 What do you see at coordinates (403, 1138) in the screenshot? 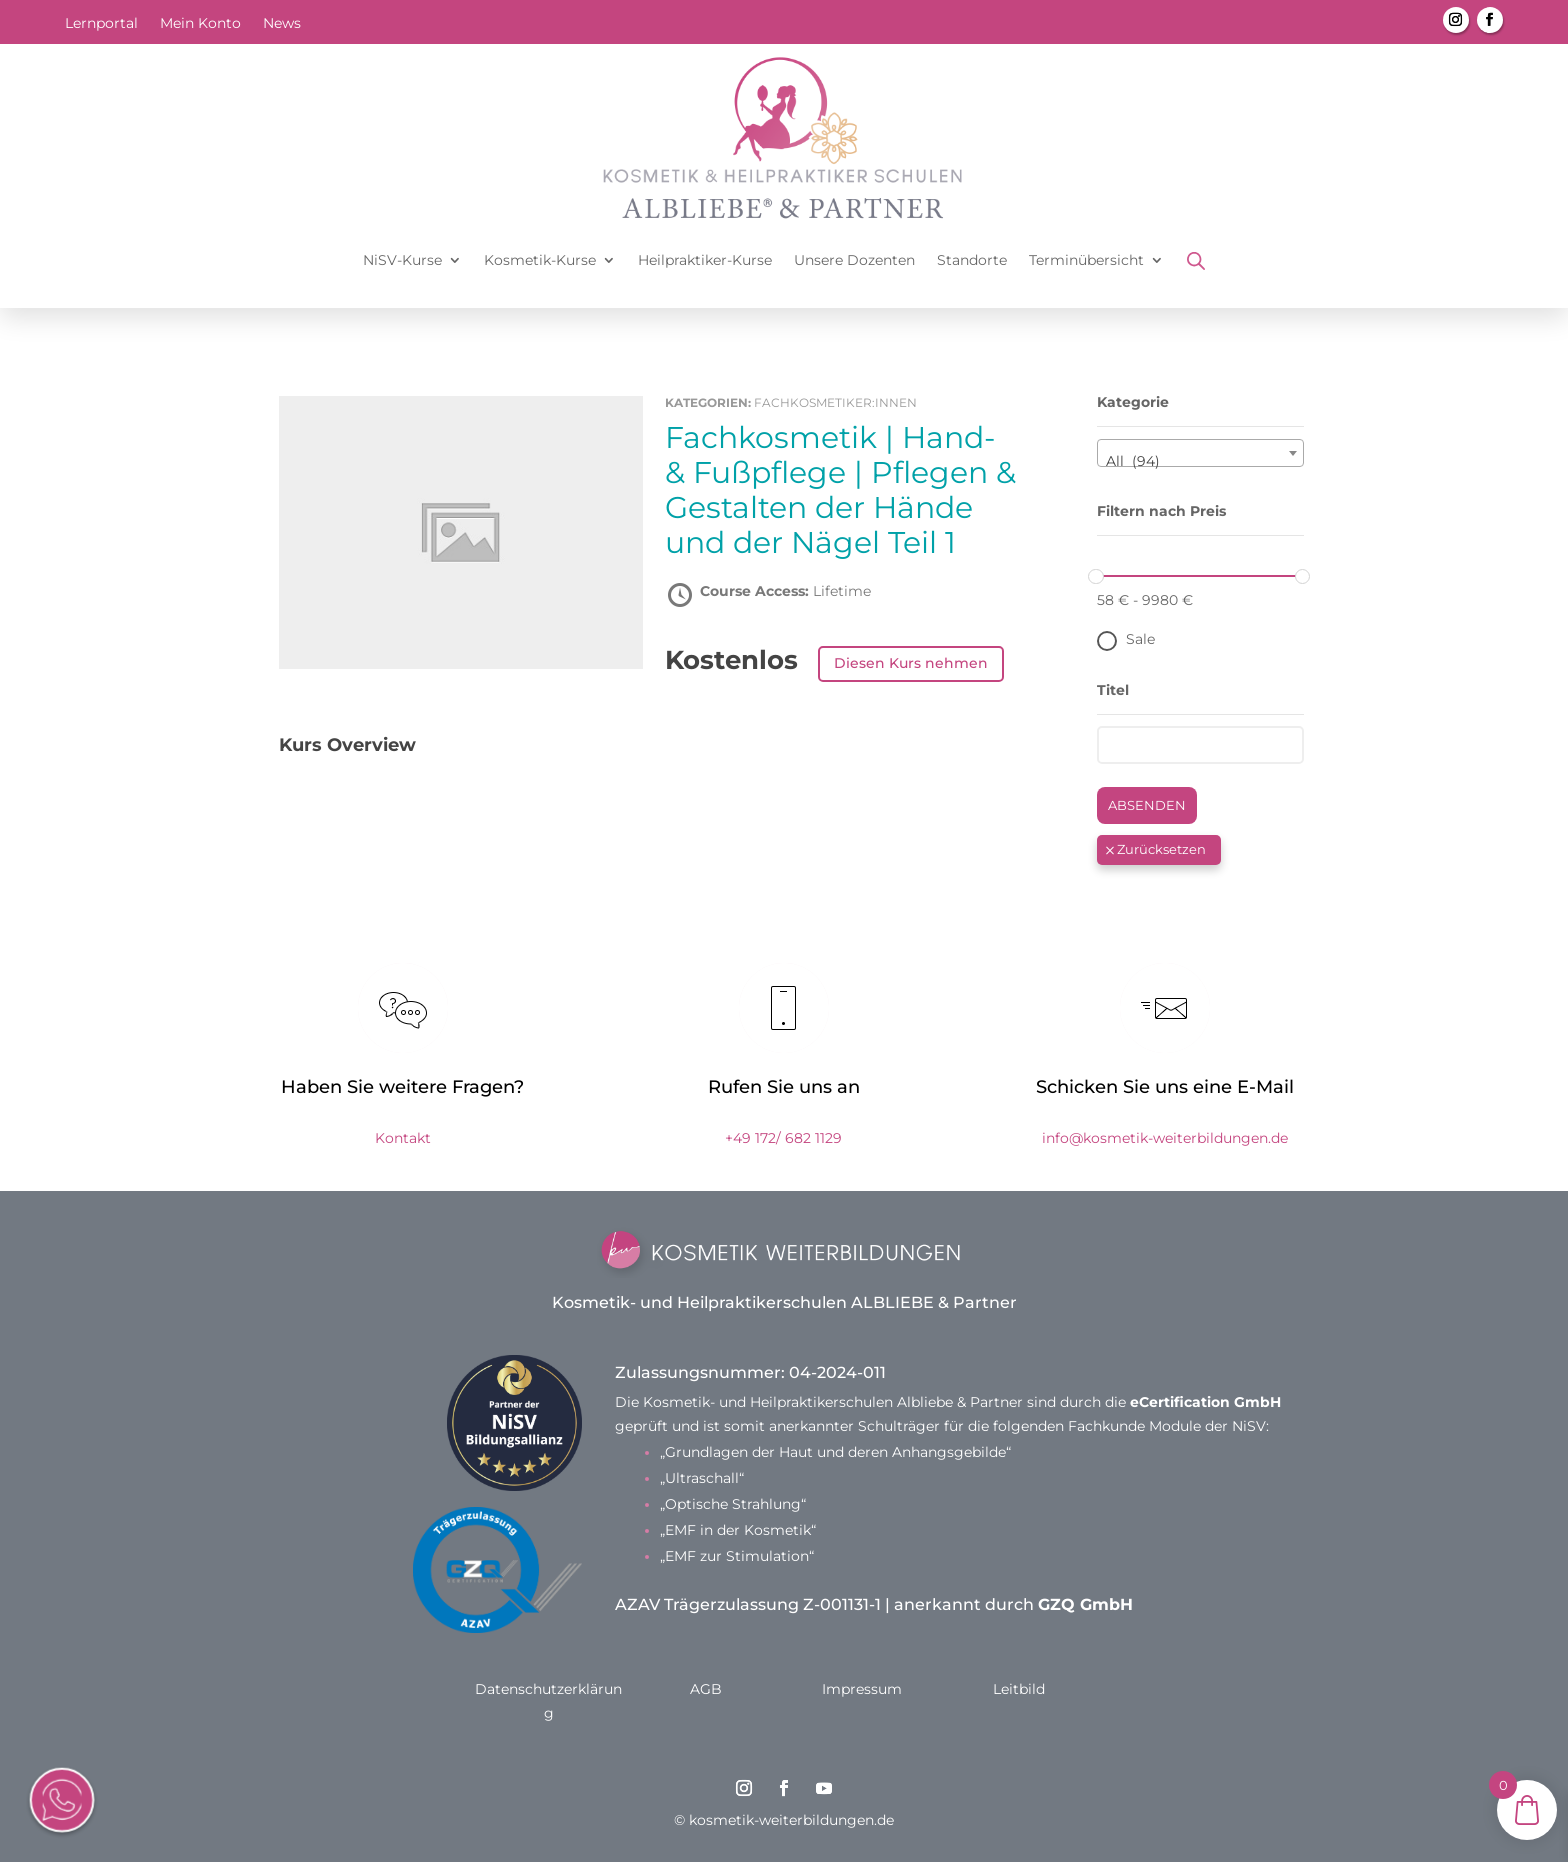
I see `Kontakt` at bounding box center [403, 1138].